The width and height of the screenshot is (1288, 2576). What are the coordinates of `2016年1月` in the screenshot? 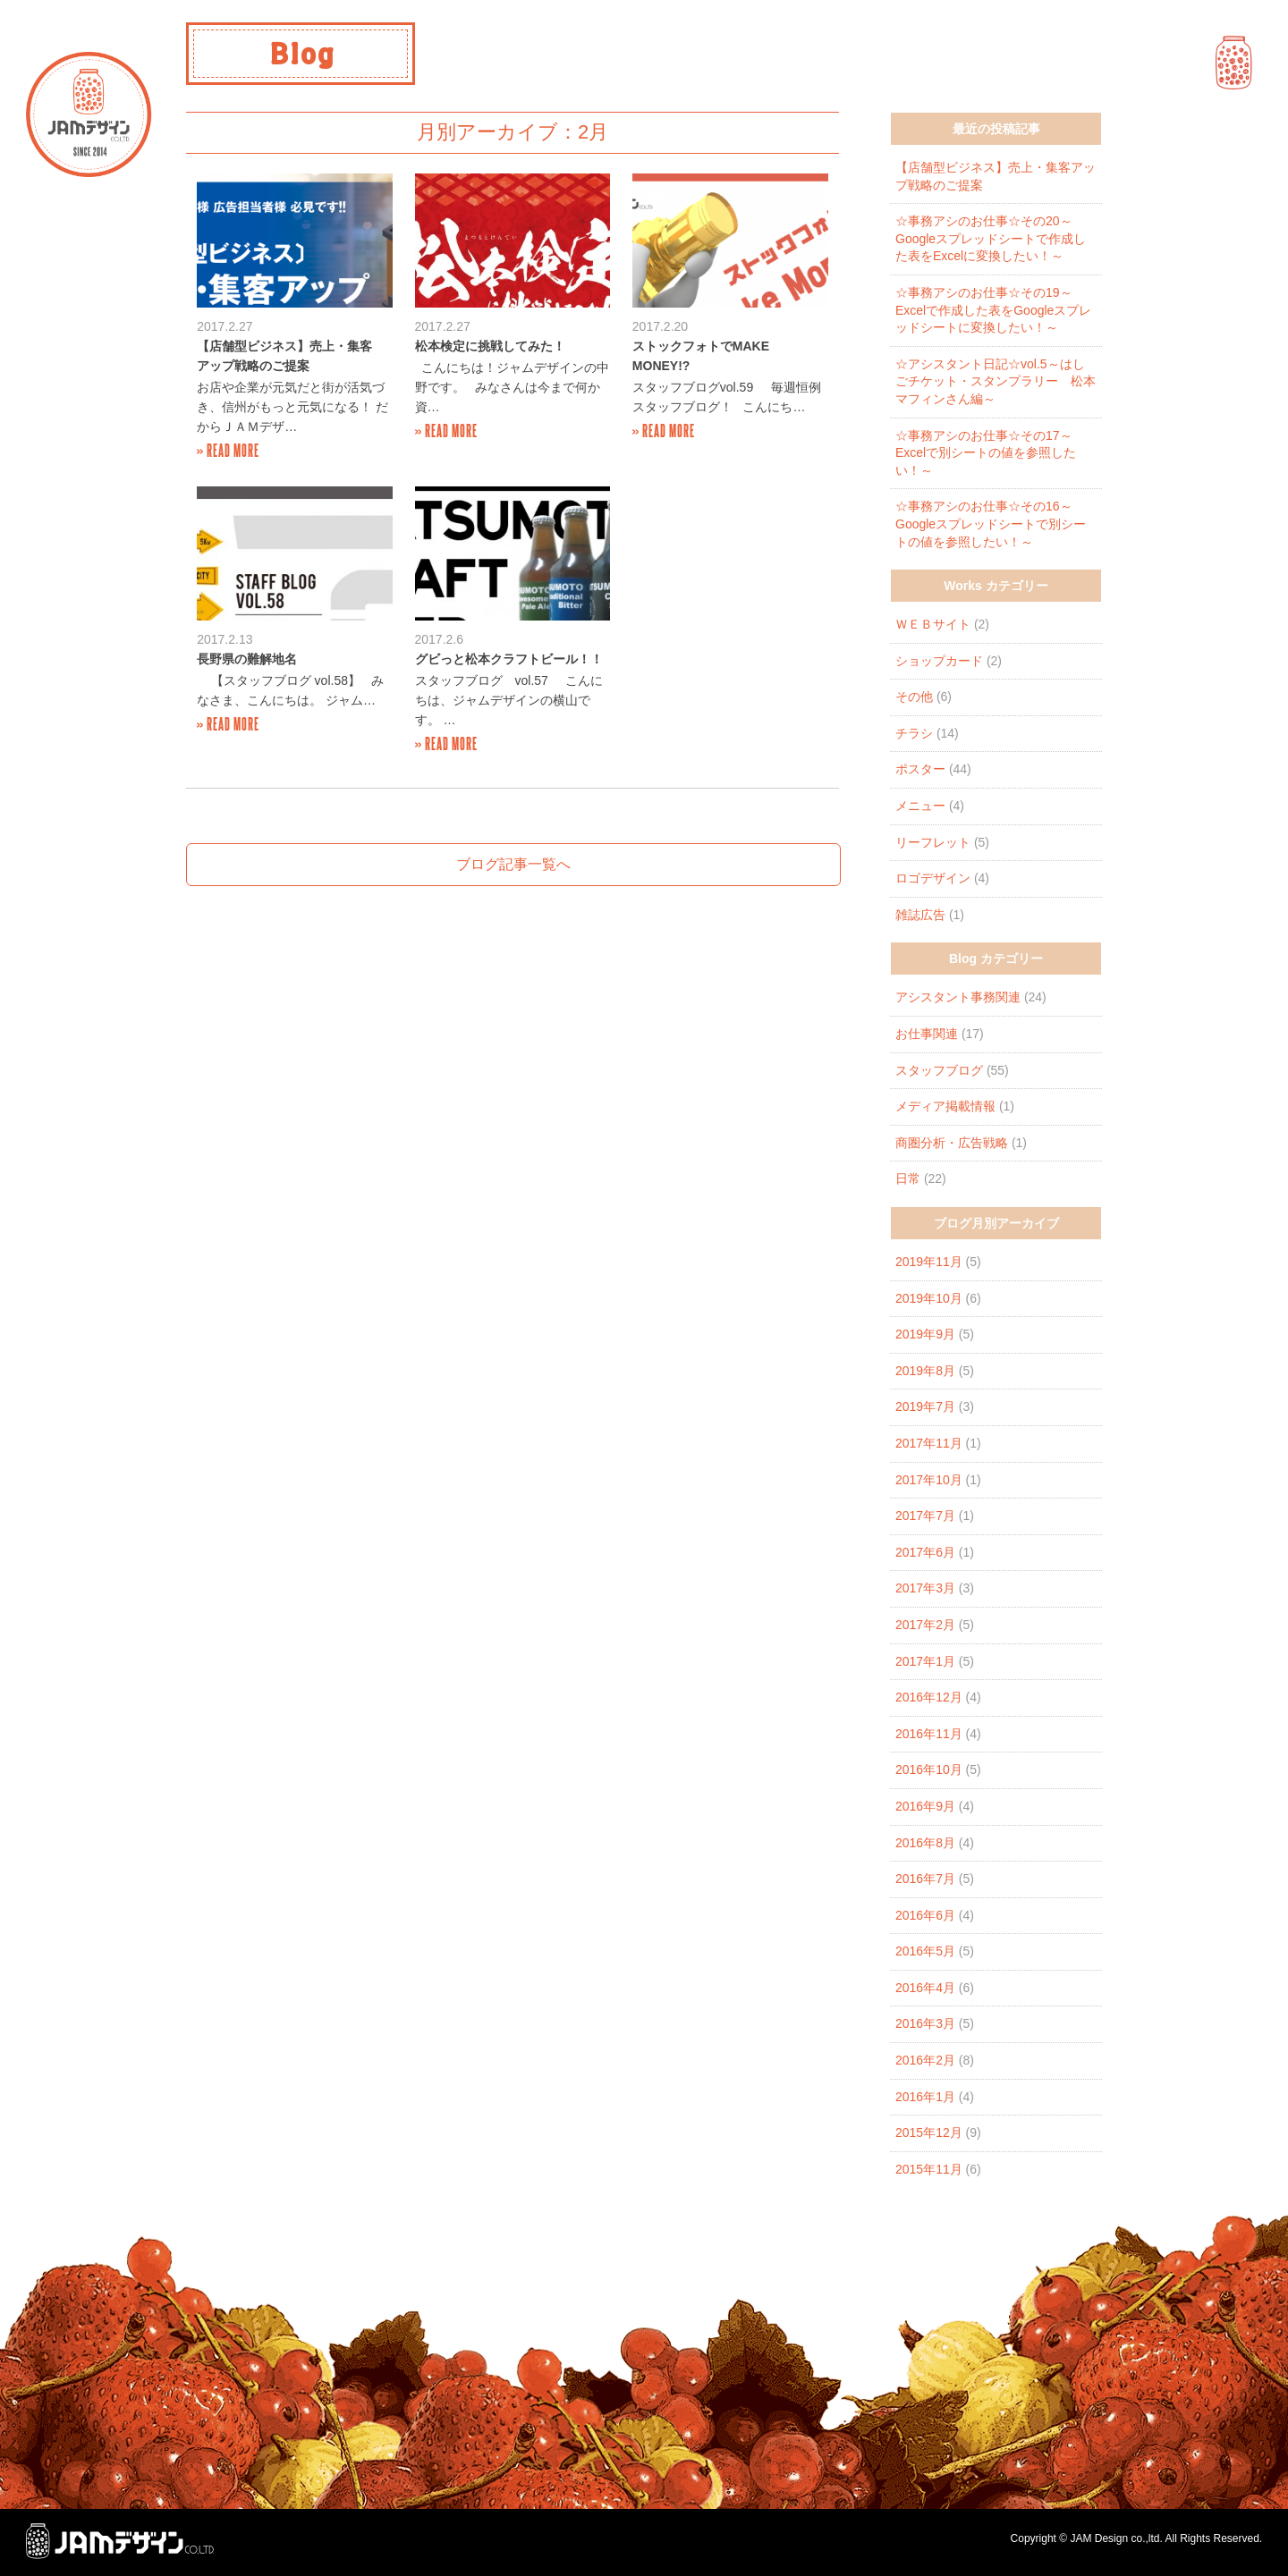 It's located at (925, 2097).